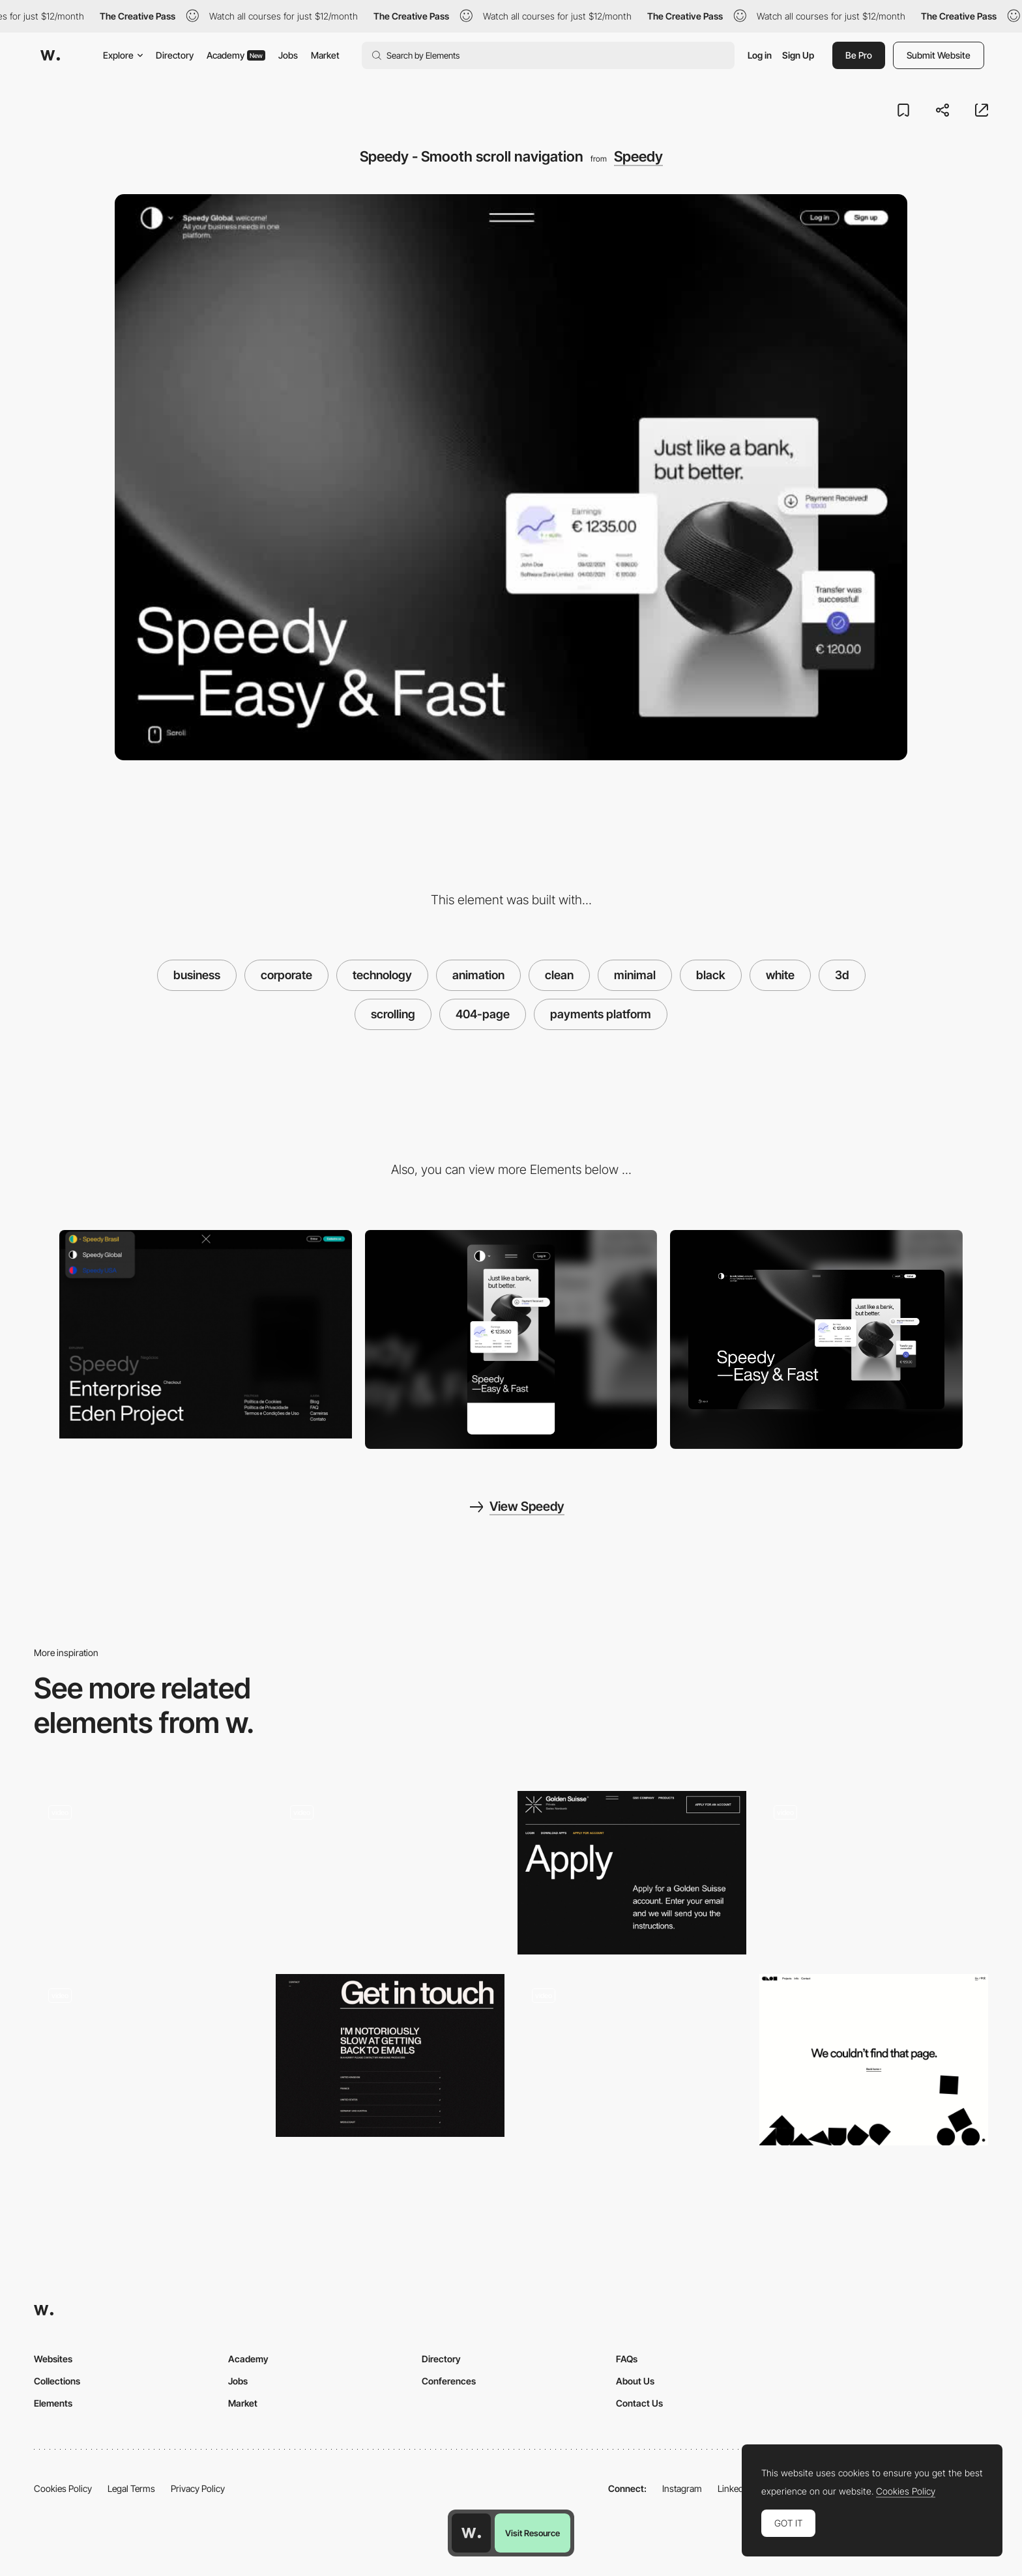 The image size is (1022, 2576). Describe the element at coordinates (148, 1872) in the screenshot. I see `[Open mind contact page]` at that location.